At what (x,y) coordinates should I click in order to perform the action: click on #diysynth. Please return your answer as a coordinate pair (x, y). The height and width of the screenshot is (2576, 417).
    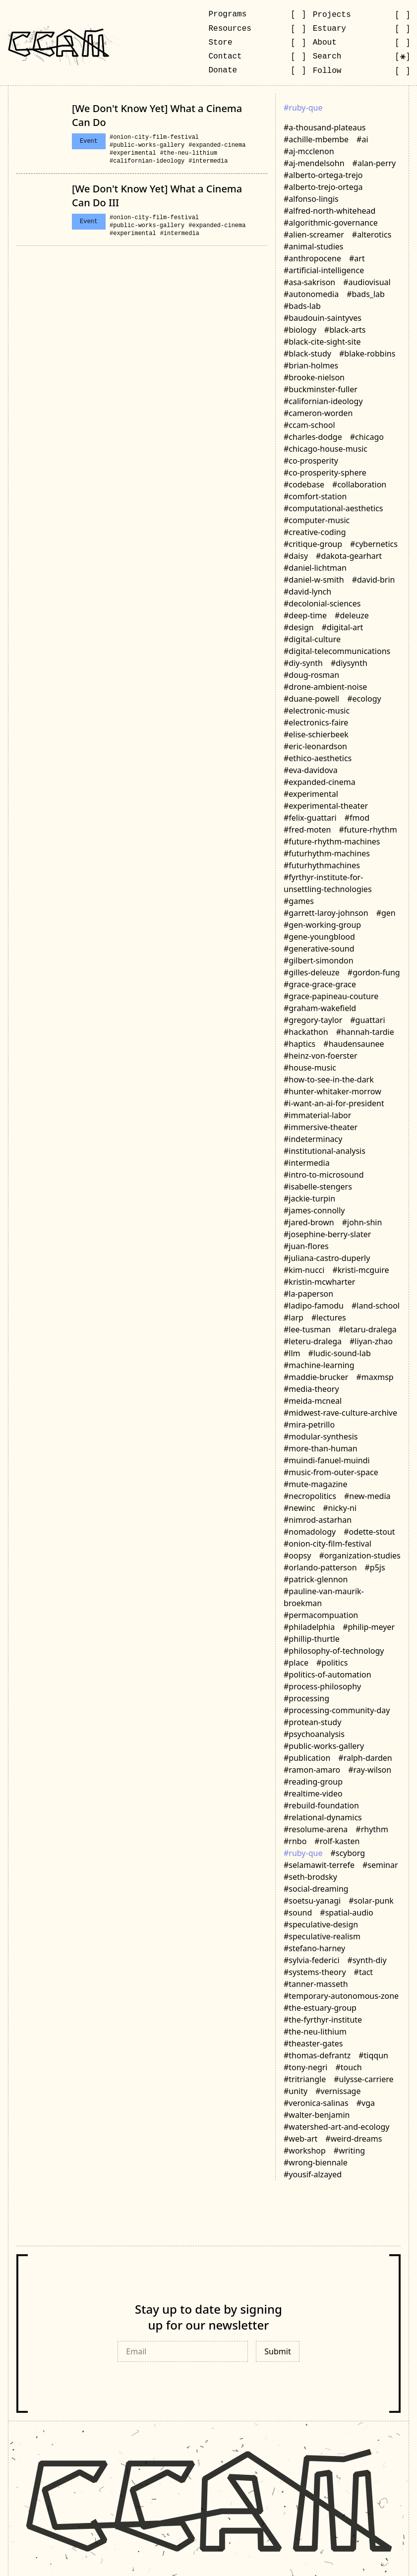
    Looking at the image, I should click on (349, 663).